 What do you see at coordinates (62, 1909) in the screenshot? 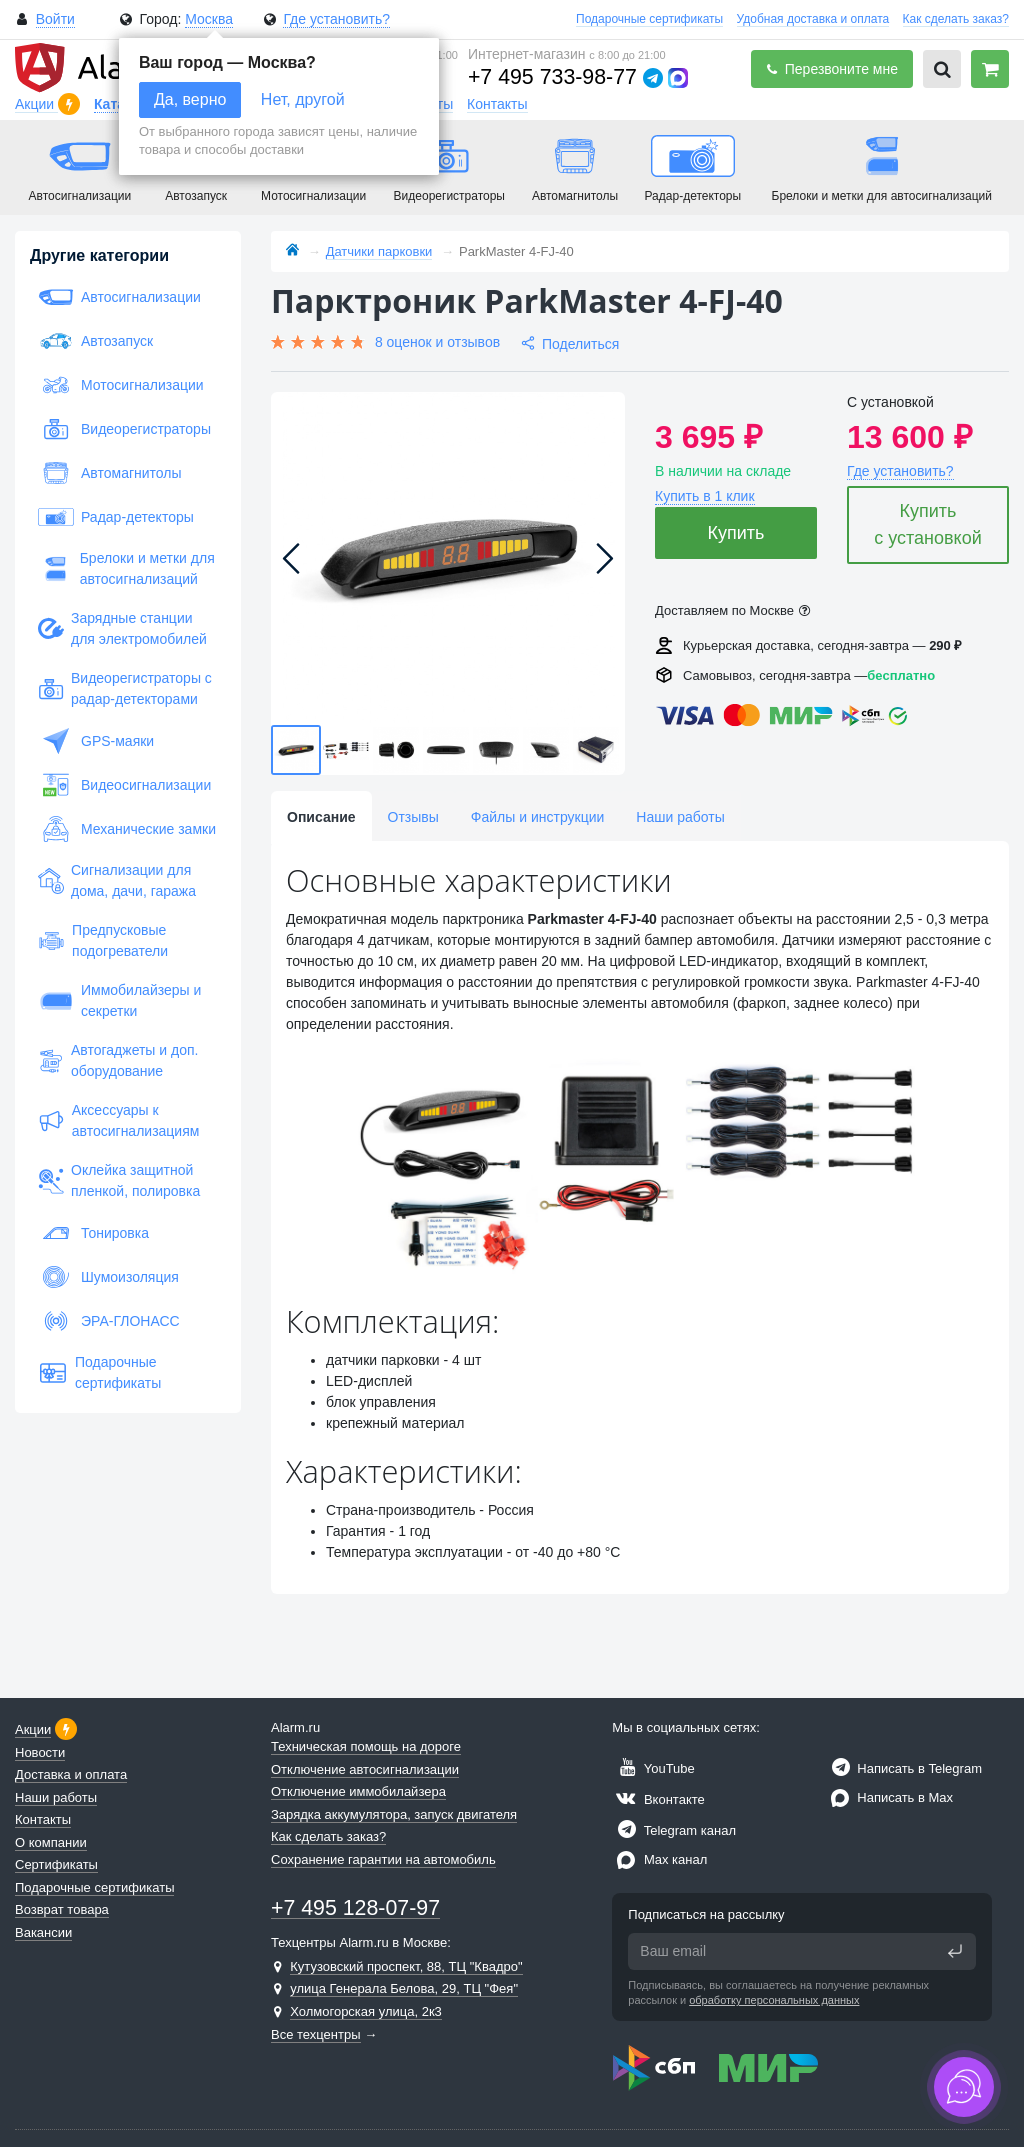
I see `Возврат товара` at bounding box center [62, 1909].